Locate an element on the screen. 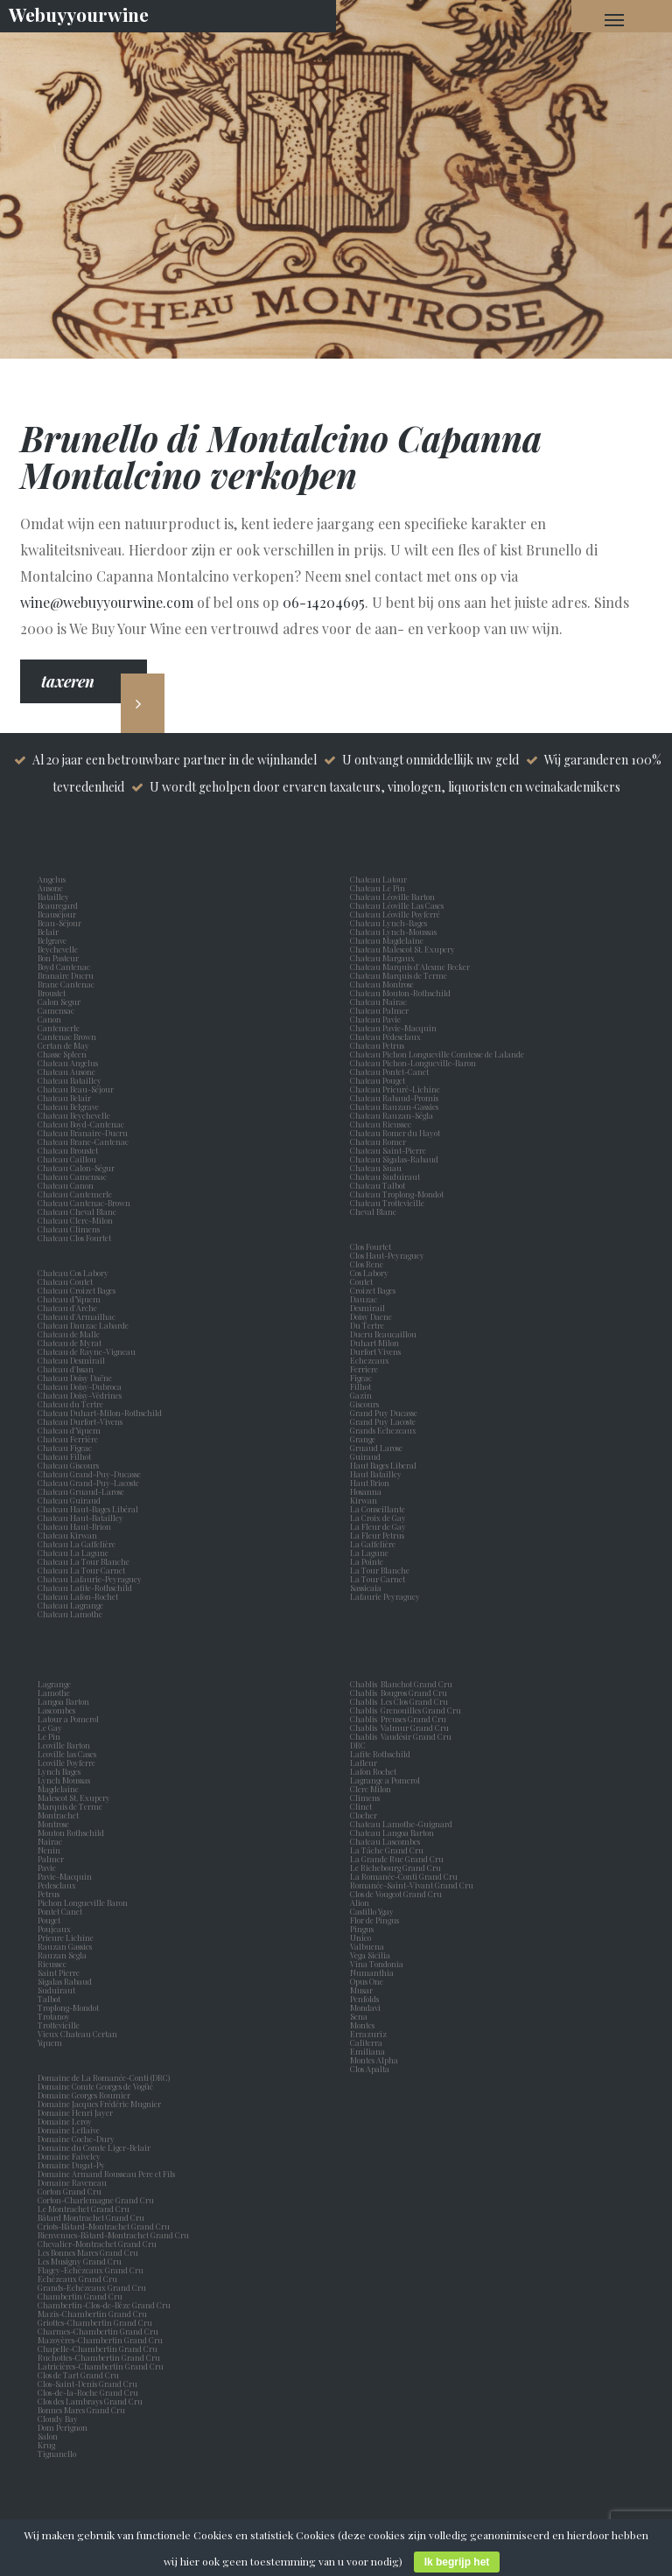 Image resolution: width=672 pixels, height=2576 pixels. Le Gay is located at coordinates (52, 1727).